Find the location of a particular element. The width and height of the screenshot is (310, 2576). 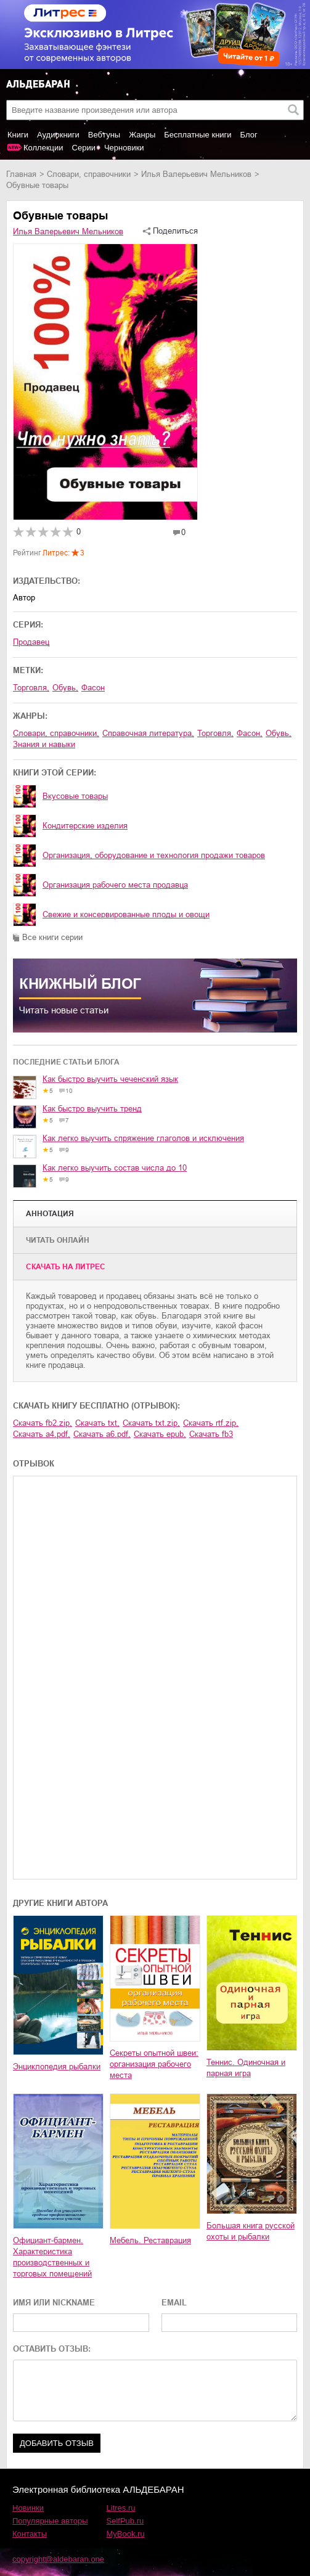

Организация рабочего места продавца is located at coordinates (115, 884).